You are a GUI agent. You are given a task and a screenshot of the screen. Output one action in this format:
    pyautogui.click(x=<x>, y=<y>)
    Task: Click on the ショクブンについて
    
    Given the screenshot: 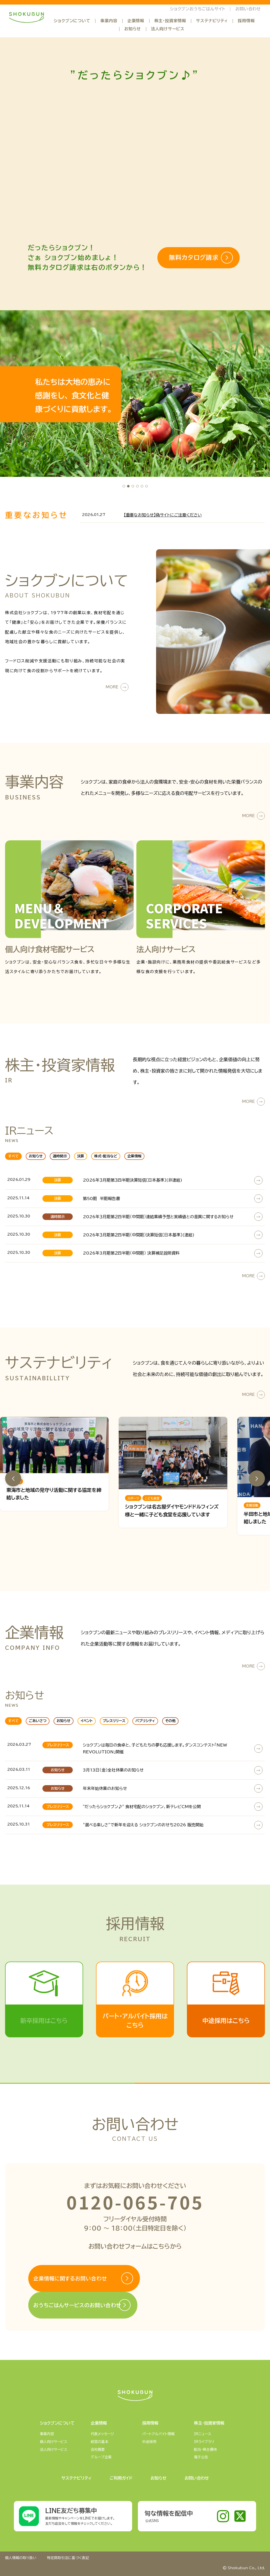 What is the action you would take?
    pyautogui.click(x=72, y=21)
    